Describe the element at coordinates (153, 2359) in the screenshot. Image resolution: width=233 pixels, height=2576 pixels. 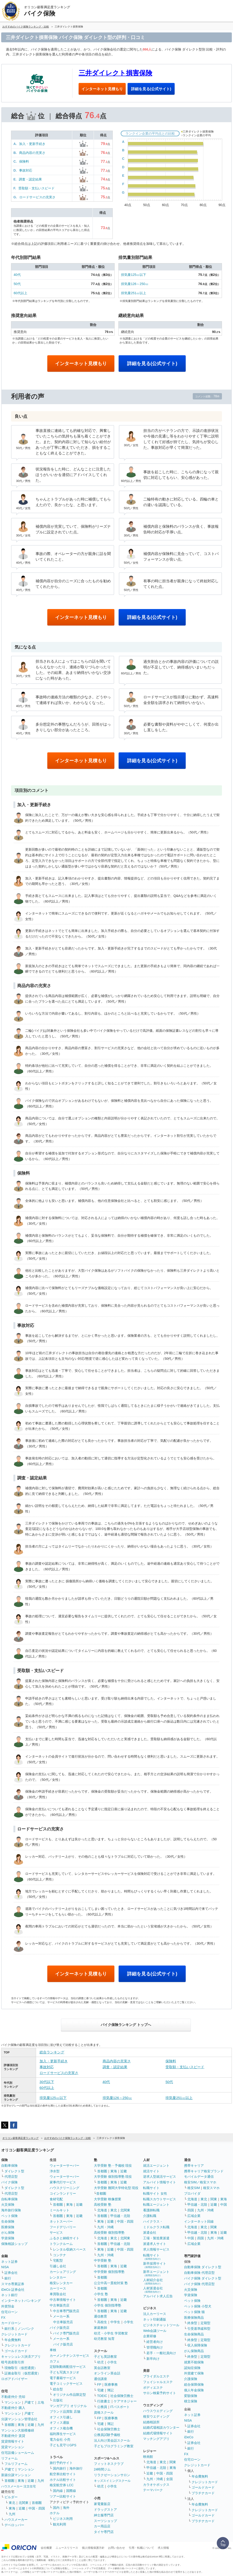
I see `新卒向け` at that location.